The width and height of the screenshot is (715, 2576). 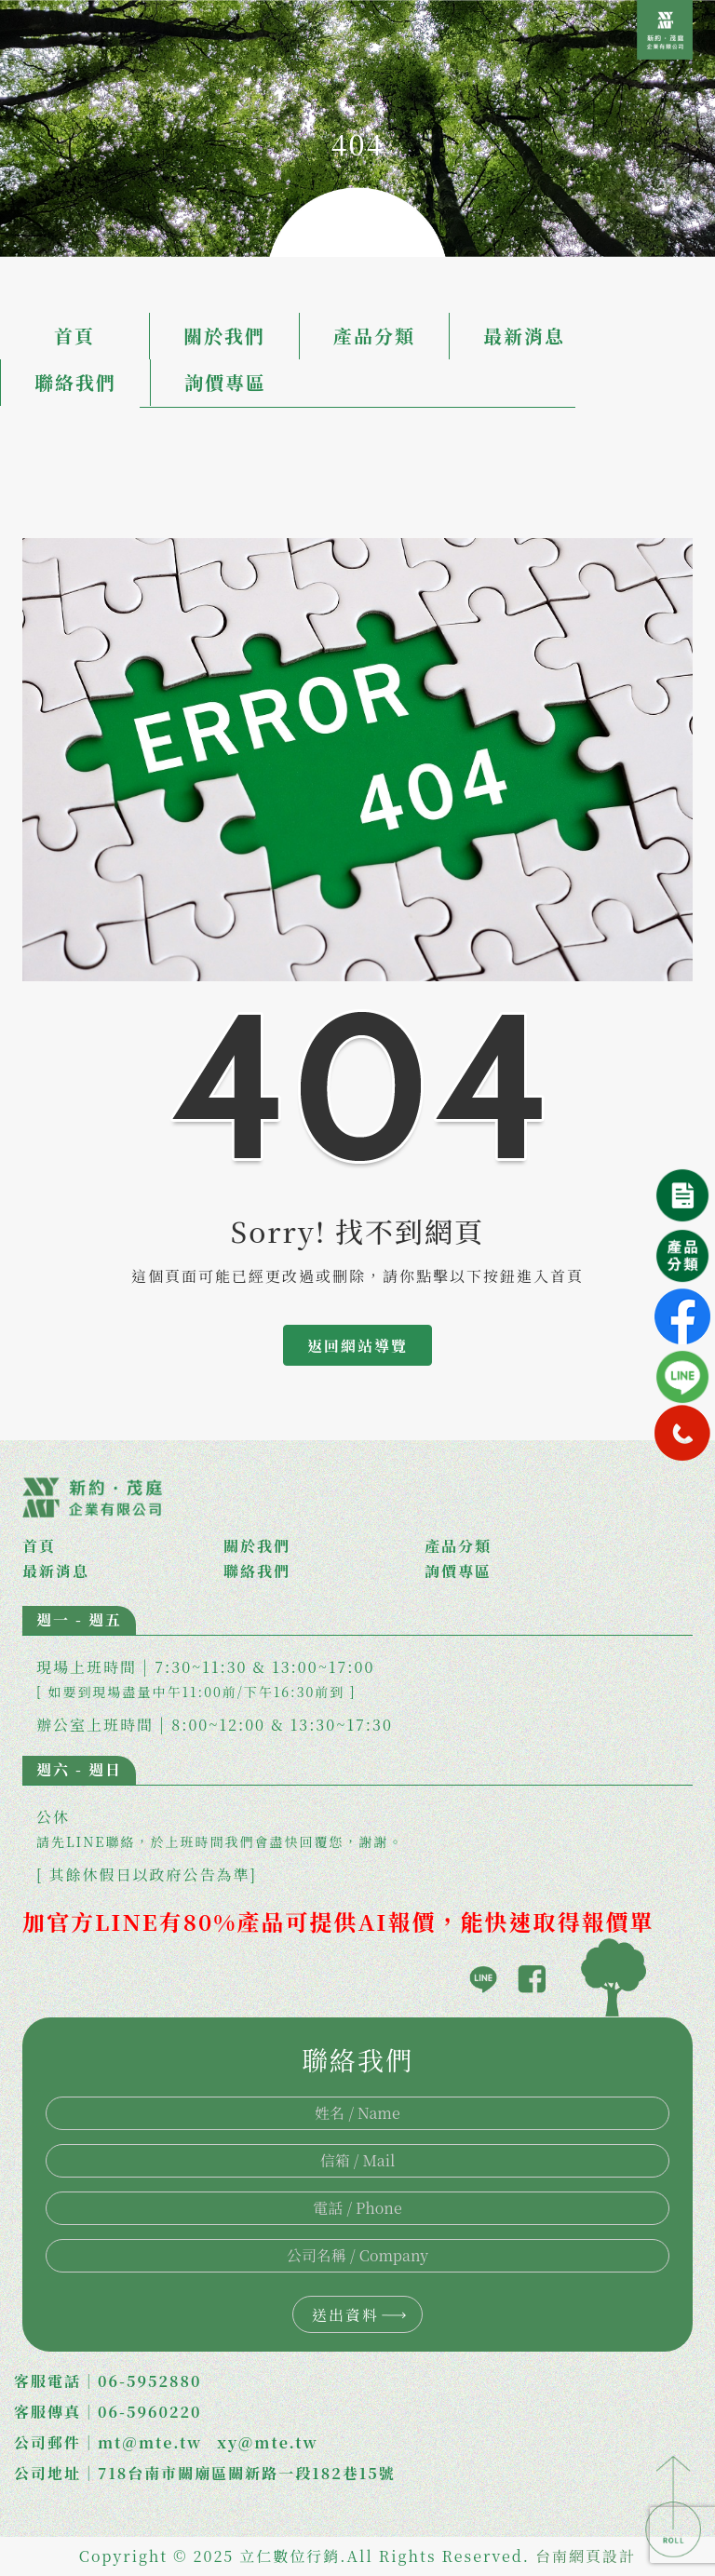 I want to click on 詢價專區, so click(x=225, y=382).